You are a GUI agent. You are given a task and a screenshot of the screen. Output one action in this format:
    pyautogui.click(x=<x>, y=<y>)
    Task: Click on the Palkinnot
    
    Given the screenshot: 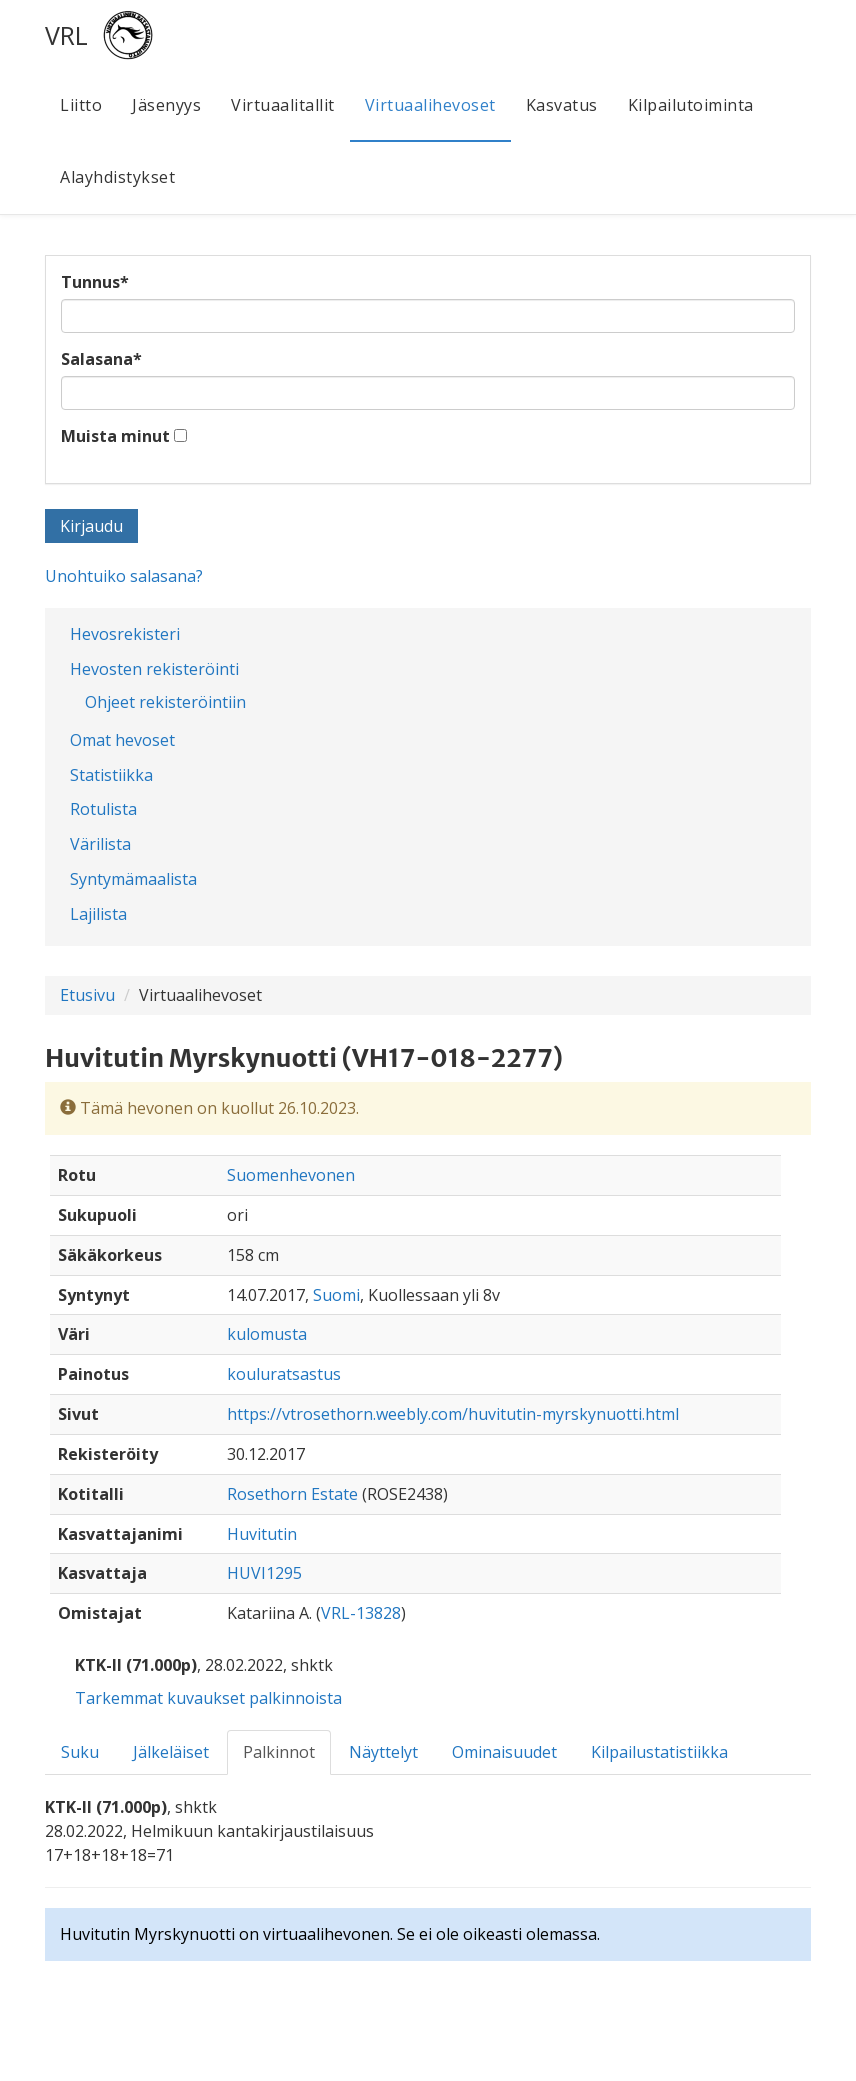 What is the action you would take?
    pyautogui.click(x=279, y=1752)
    